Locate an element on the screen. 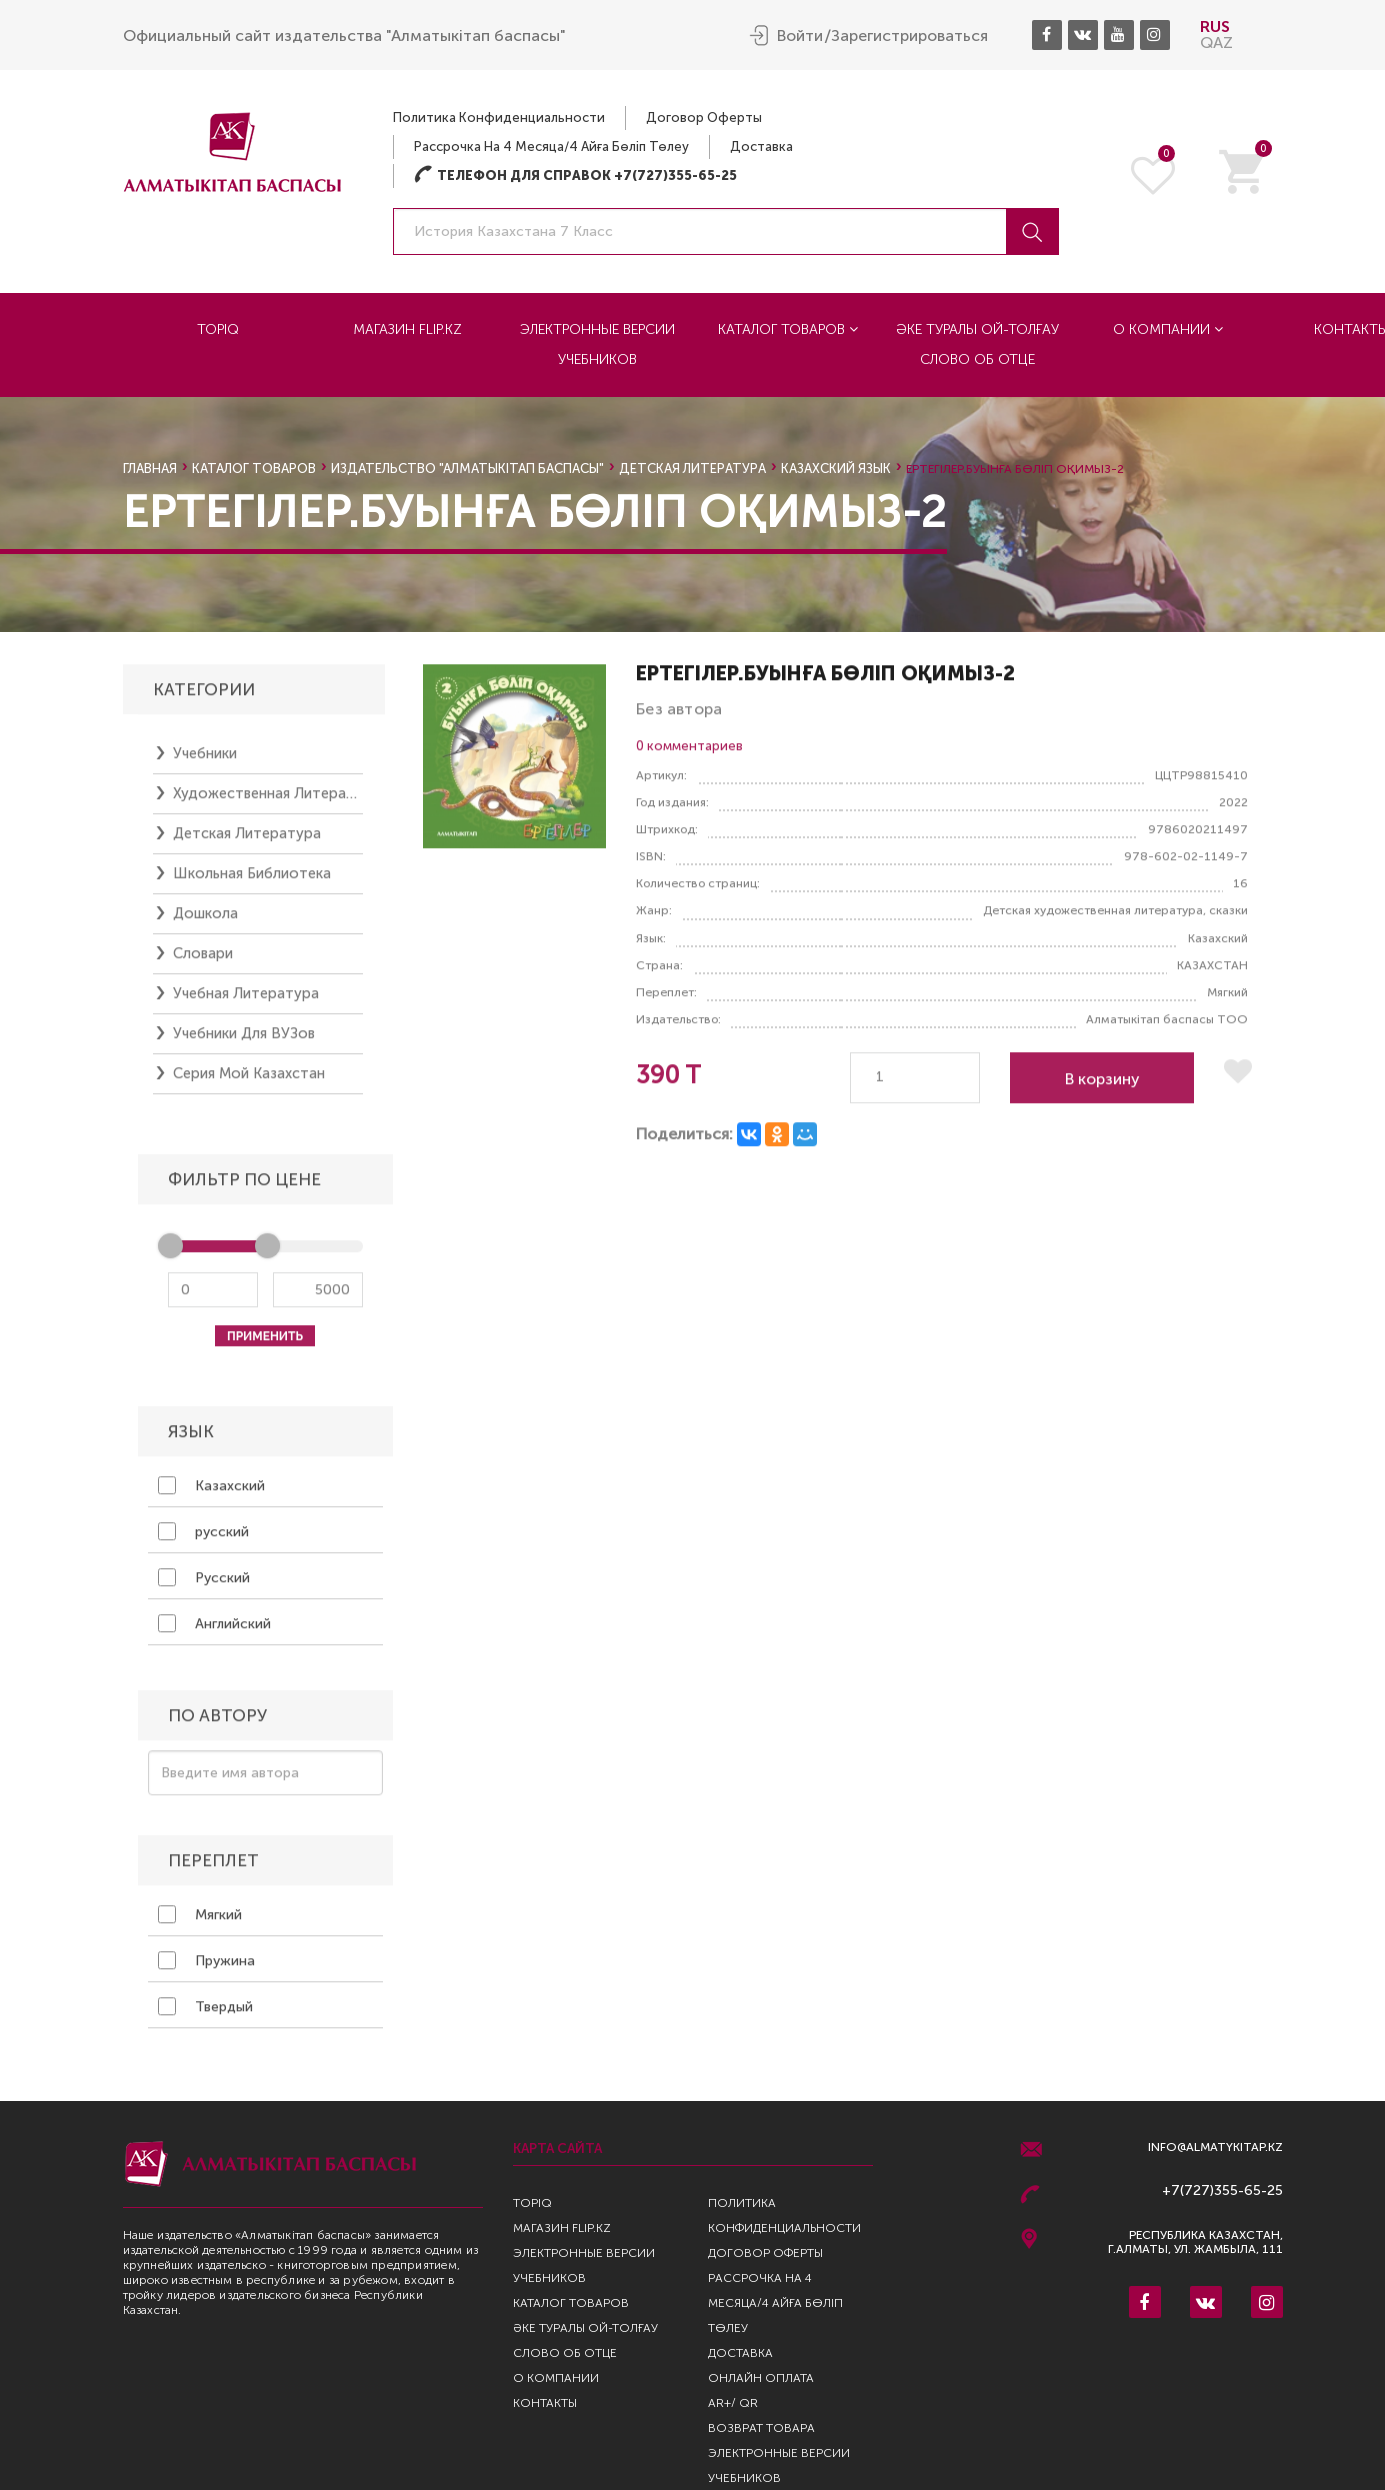 Image resolution: width=1385 pixels, height=2490 pixels. Школьная библиотека is located at coordinates (252, 883).